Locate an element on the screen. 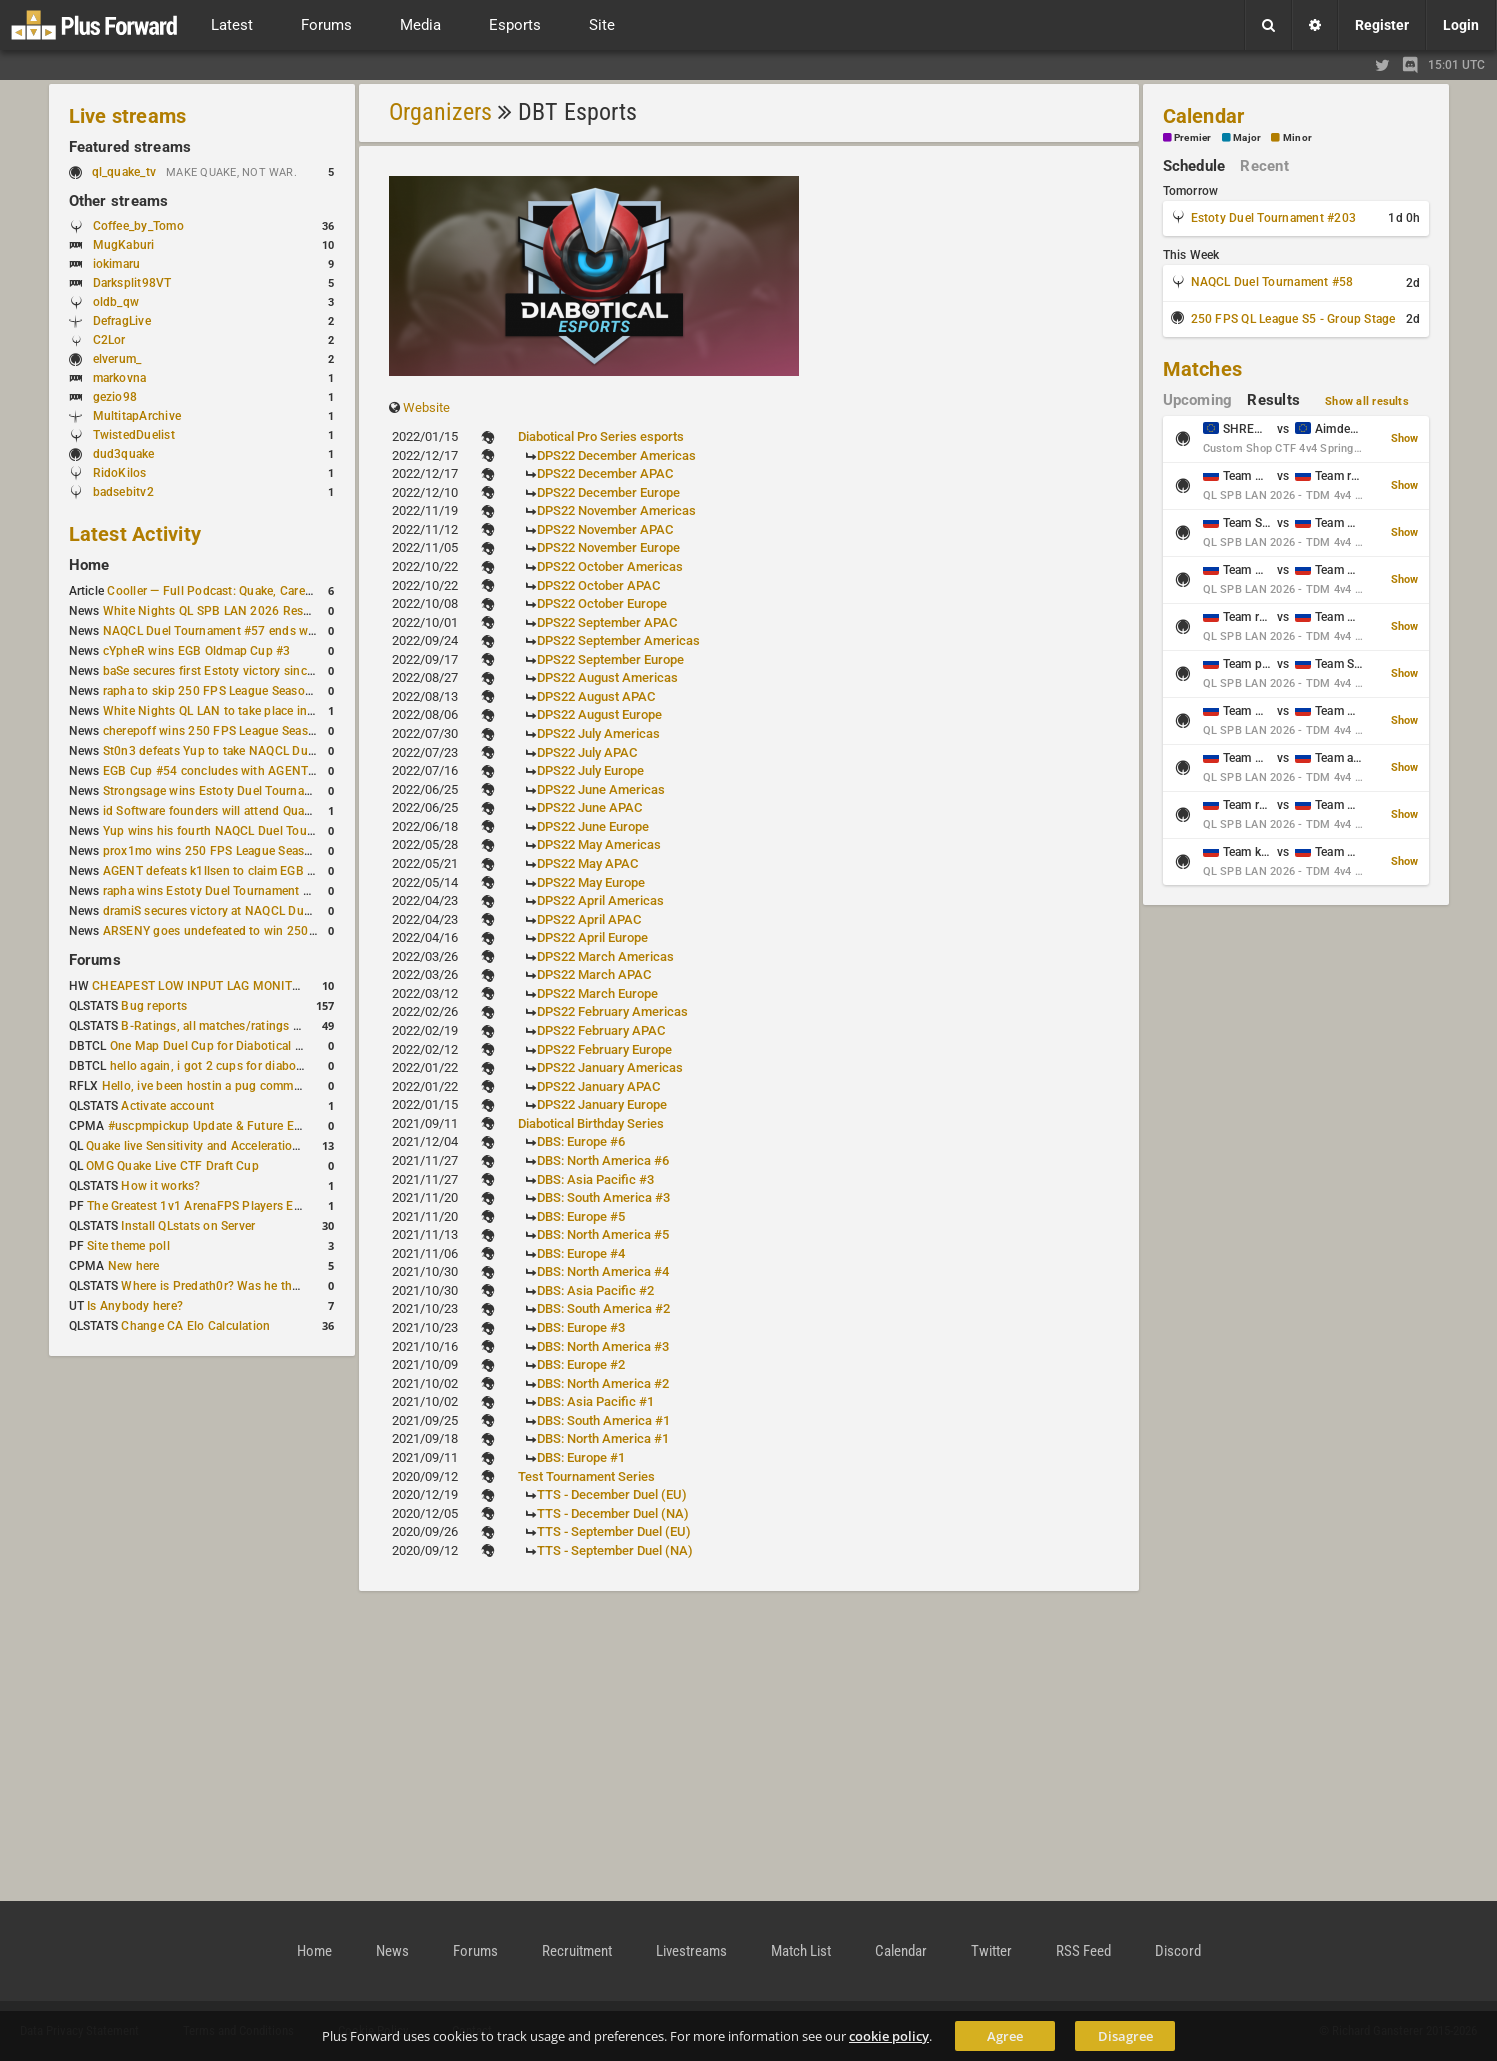 The width and height of the screenshot is (1497, 2061). DPS22 May APAC is located at coordinates (587, 863).